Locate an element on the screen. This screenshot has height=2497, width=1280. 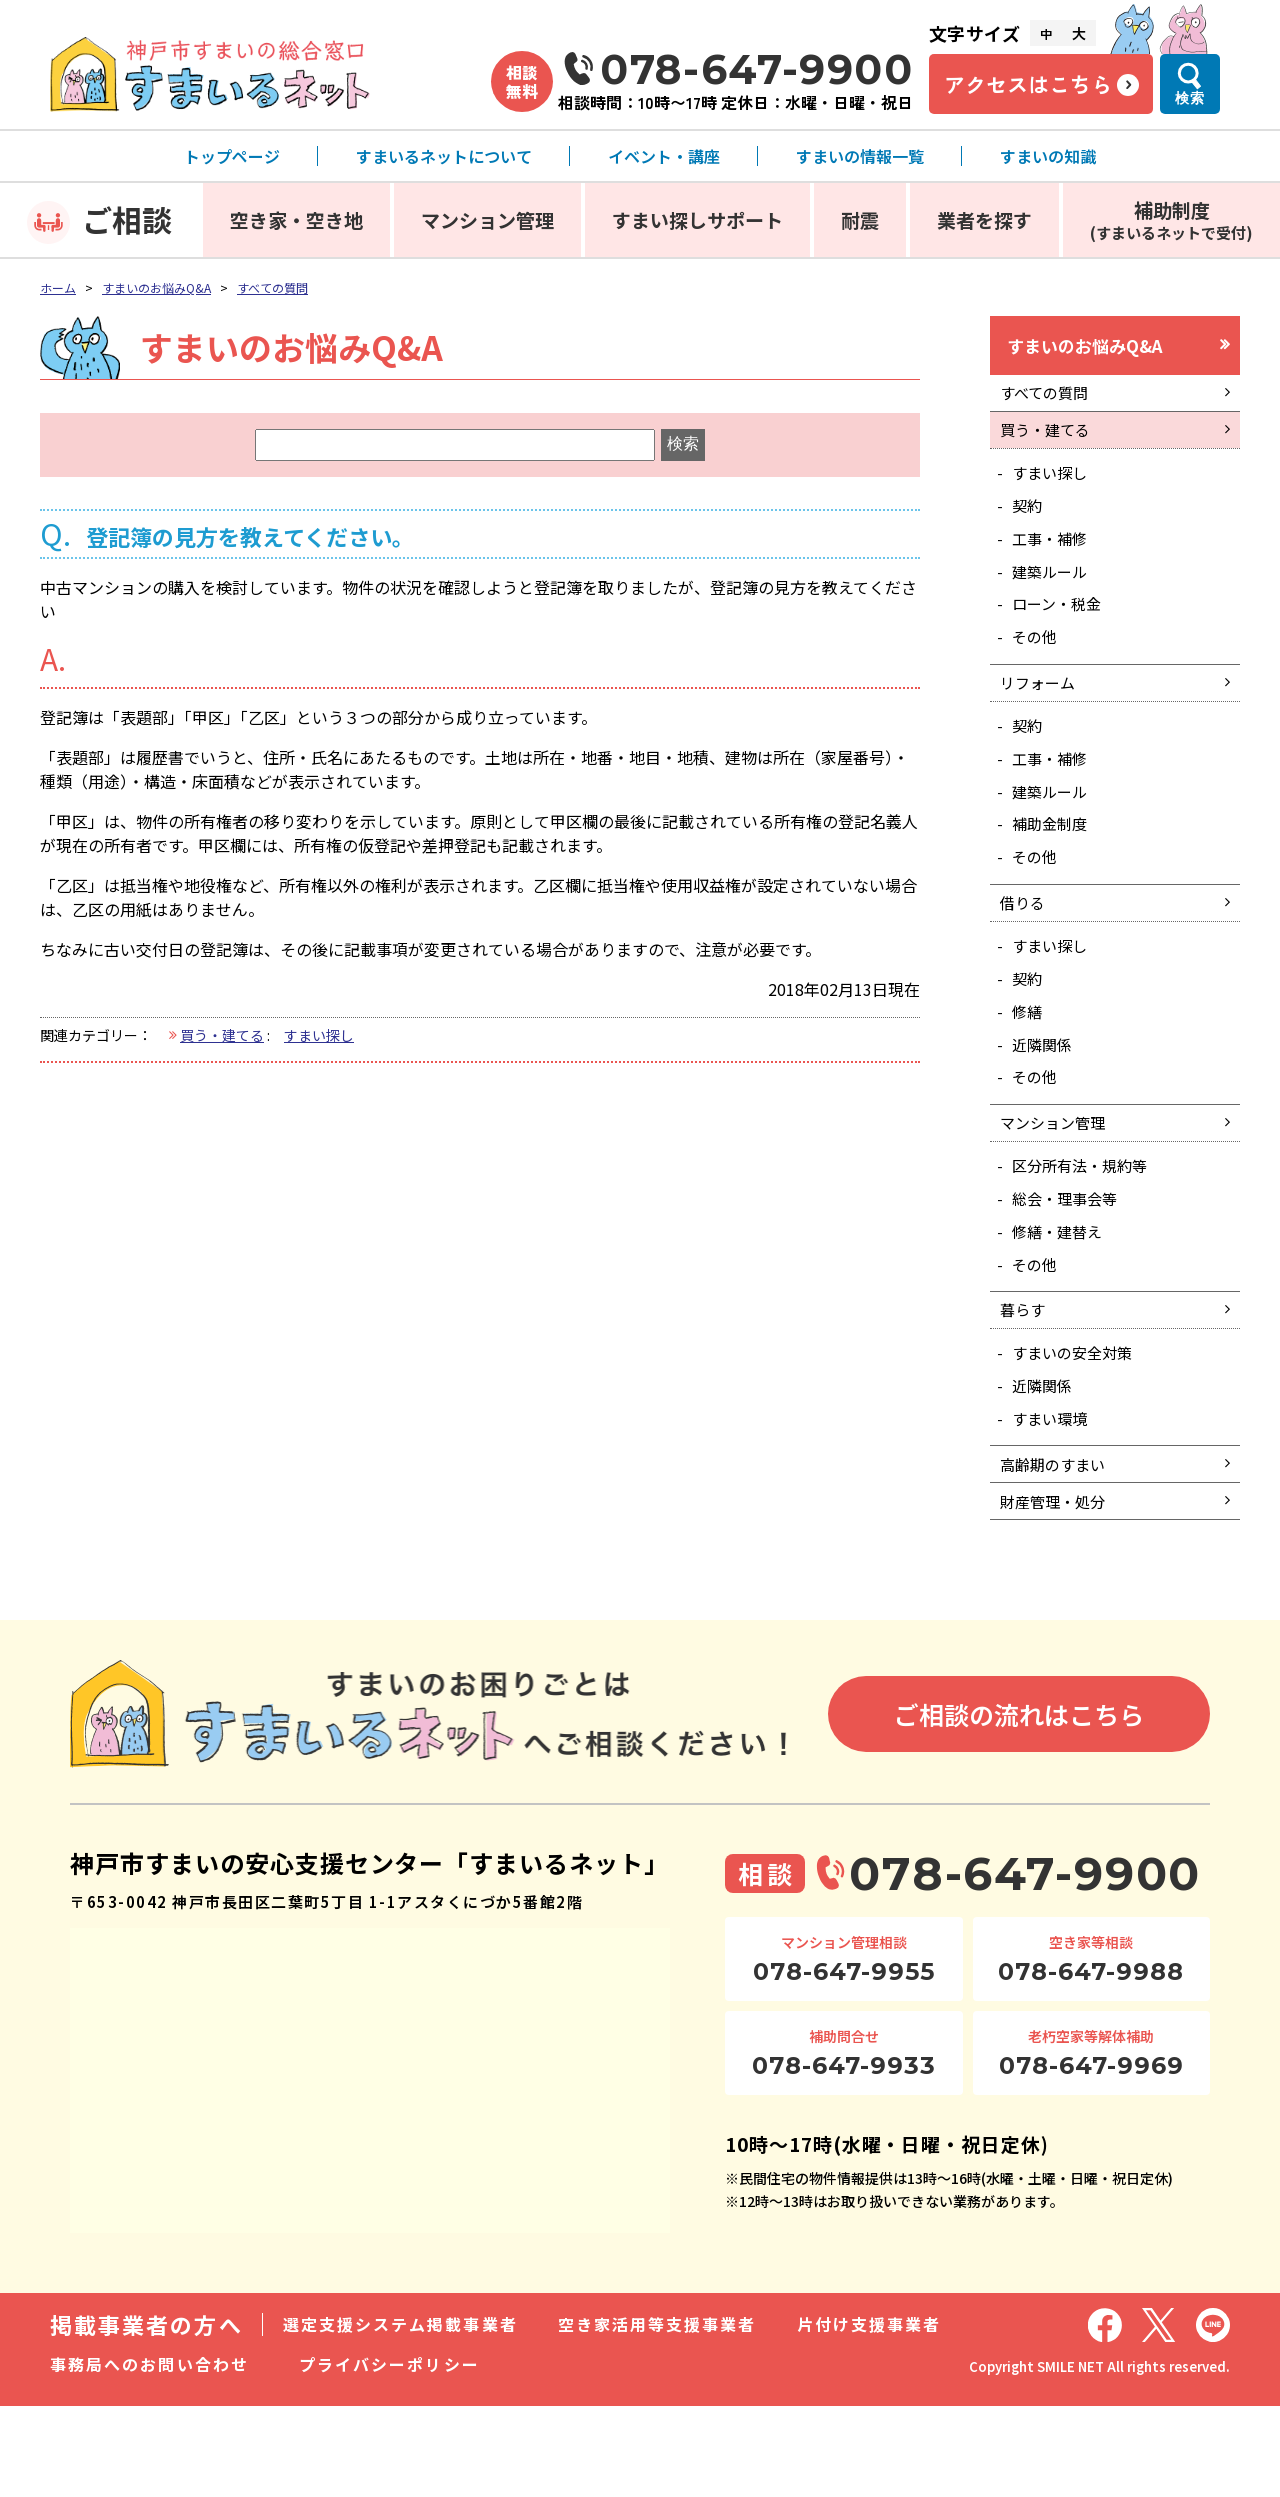
選定支援システム掲載事業者 is located at coordinates (400, 2415).